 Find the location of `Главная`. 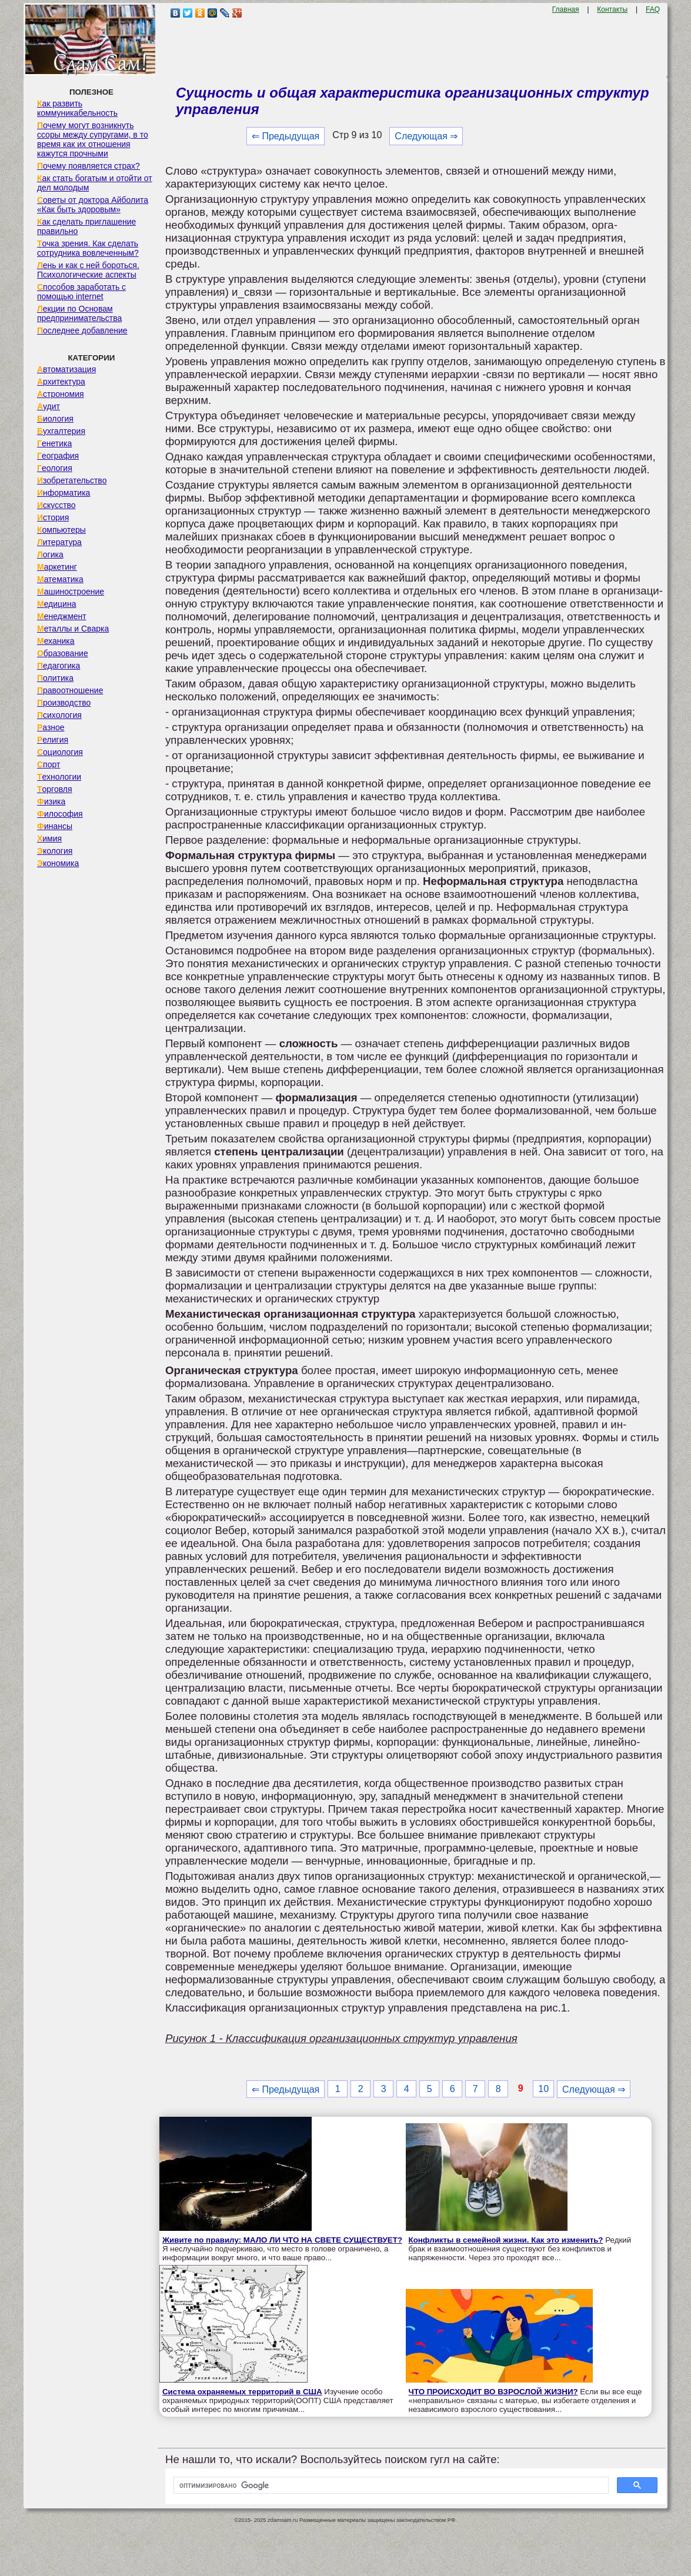

Главная is located at coordinates (565, 9).